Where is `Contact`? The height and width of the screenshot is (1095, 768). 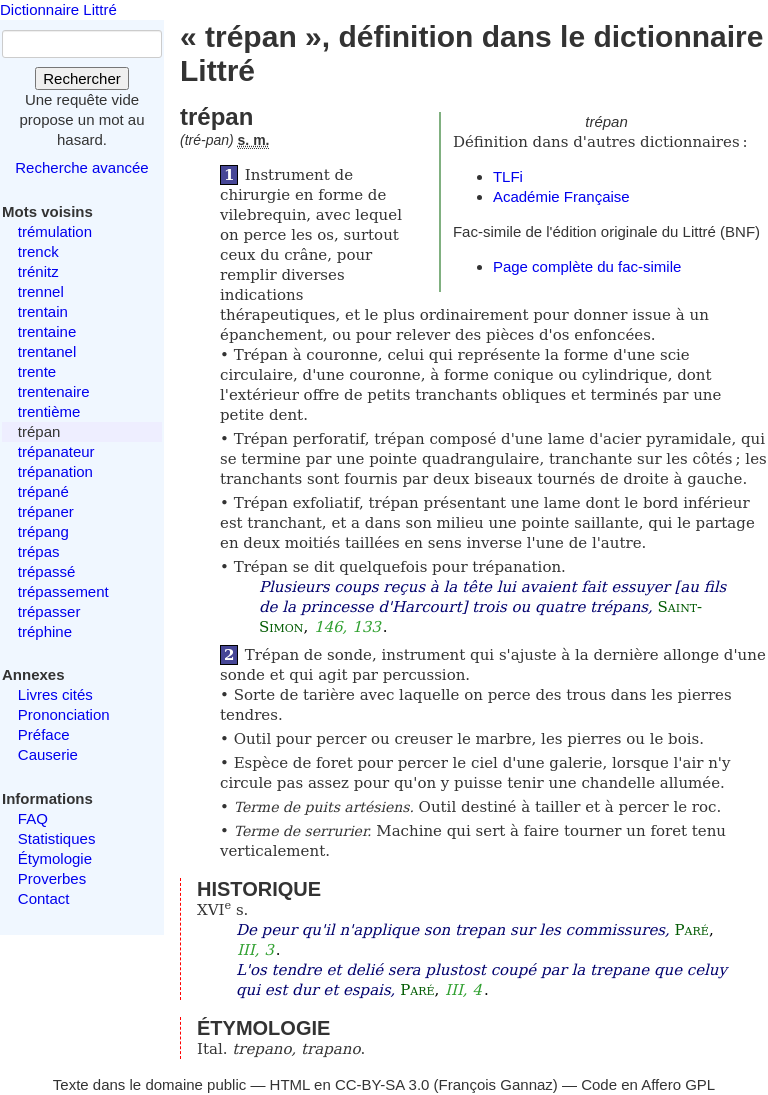 Contact is located at coordinates (44, 898).